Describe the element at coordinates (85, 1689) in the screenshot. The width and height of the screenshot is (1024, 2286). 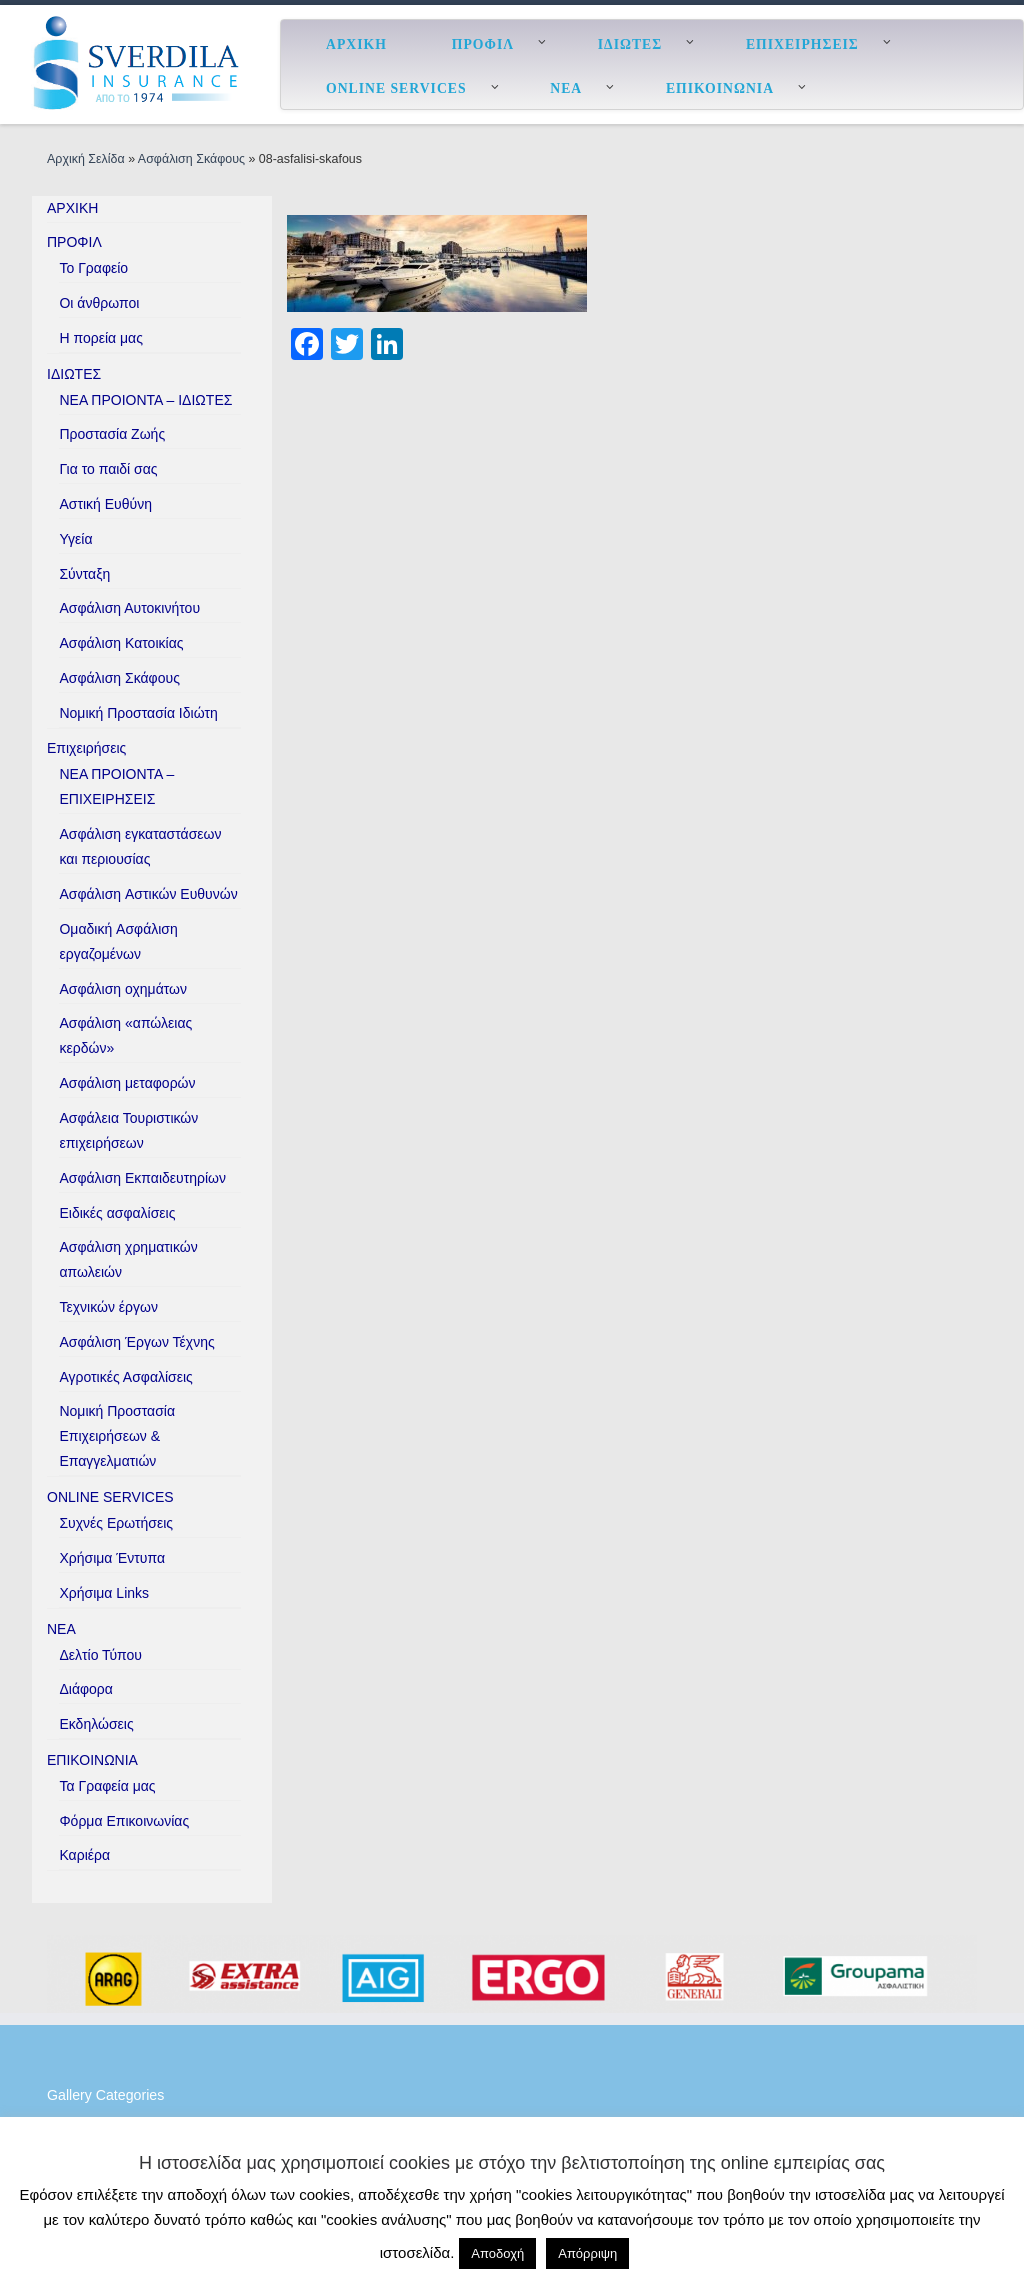
I see `Διάφορα` at that location.